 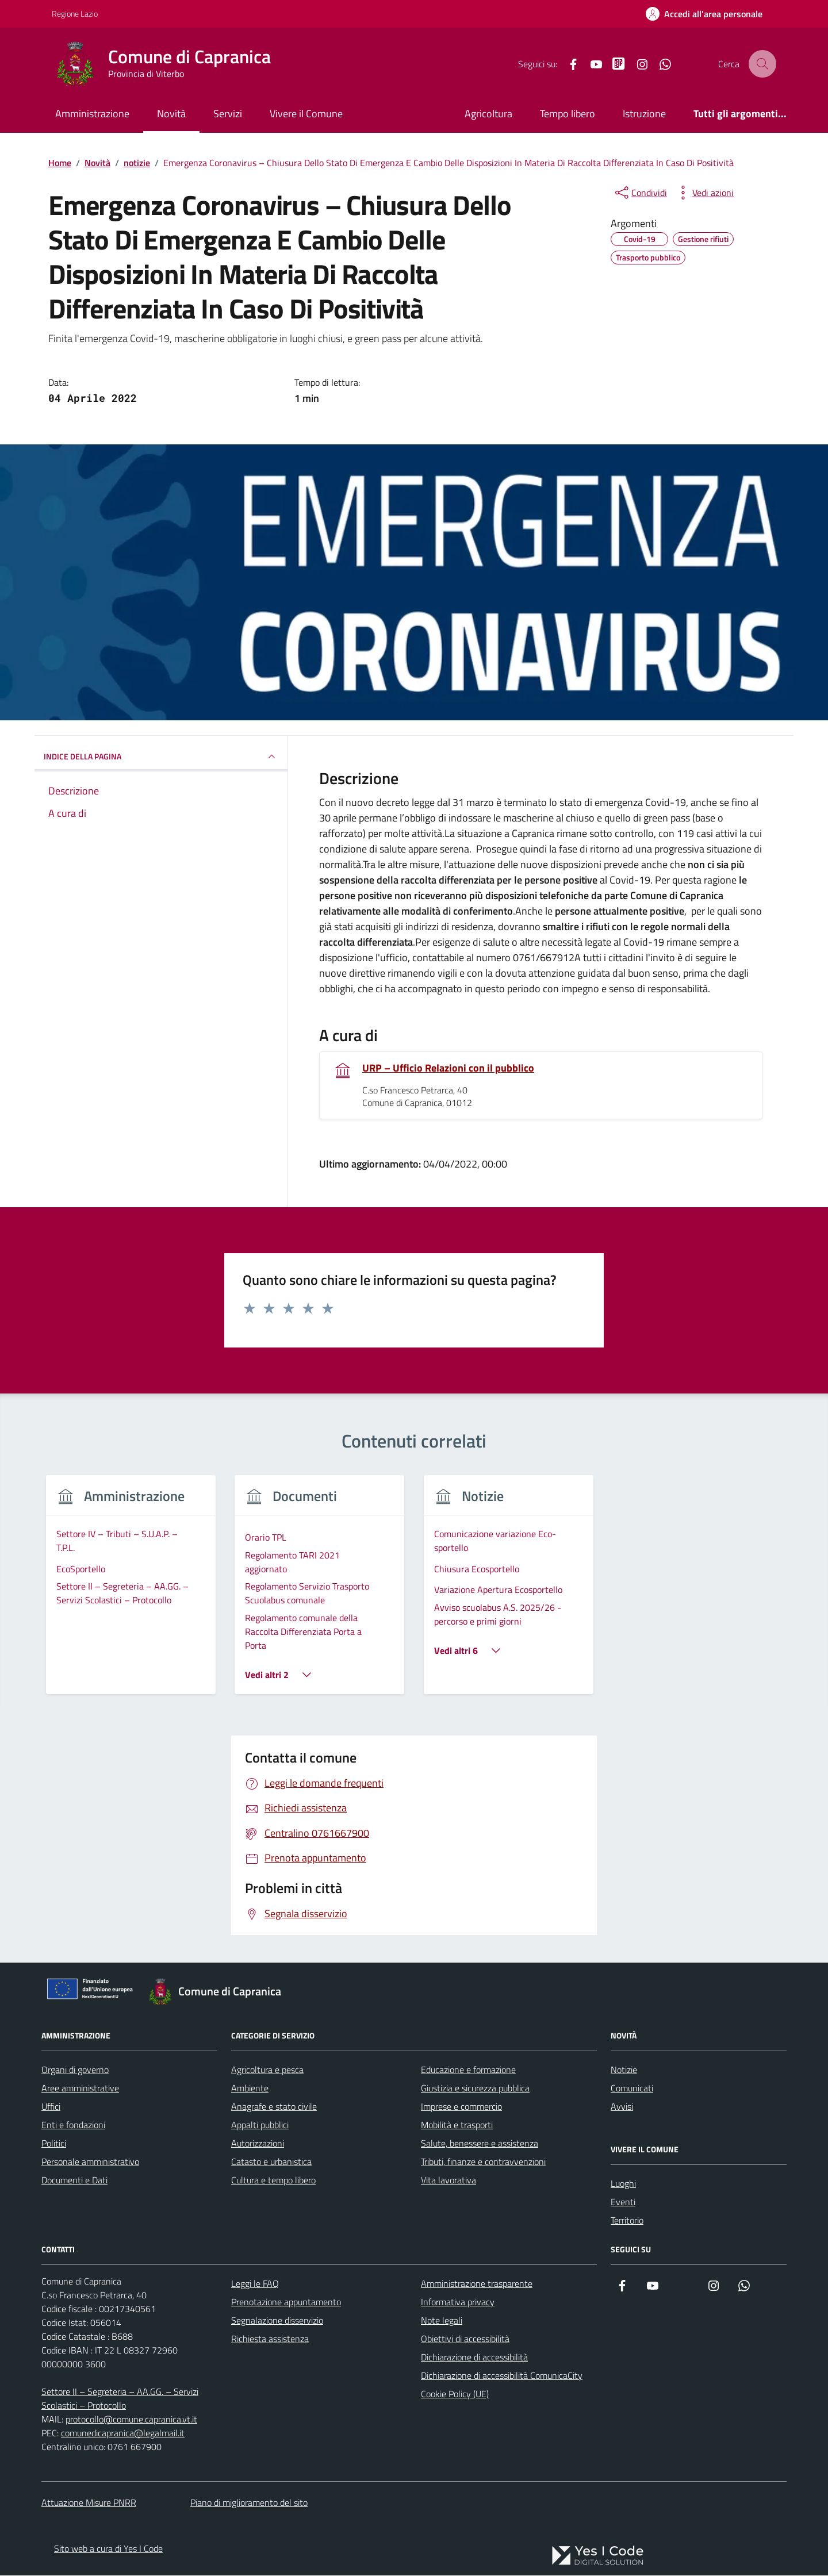 I want to click on Documenti e Dati, so click(x=74, y=2180).